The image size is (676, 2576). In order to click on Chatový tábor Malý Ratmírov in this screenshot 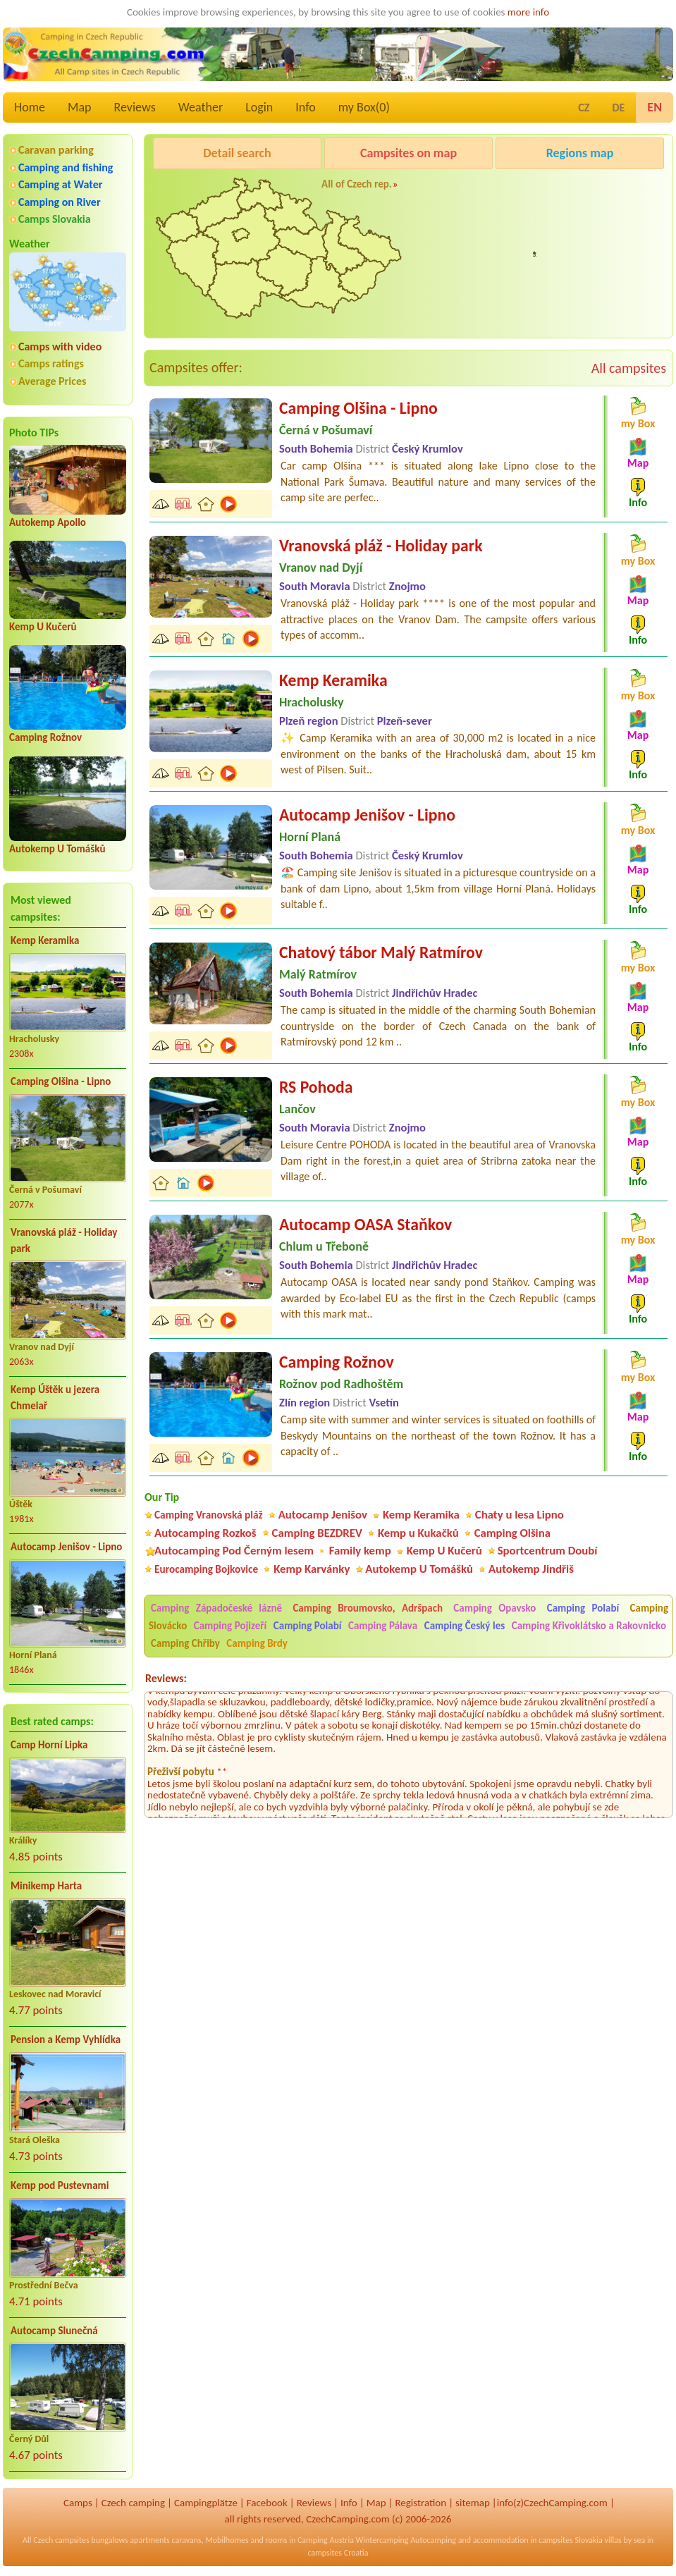, I will do `click(381, 952)`.